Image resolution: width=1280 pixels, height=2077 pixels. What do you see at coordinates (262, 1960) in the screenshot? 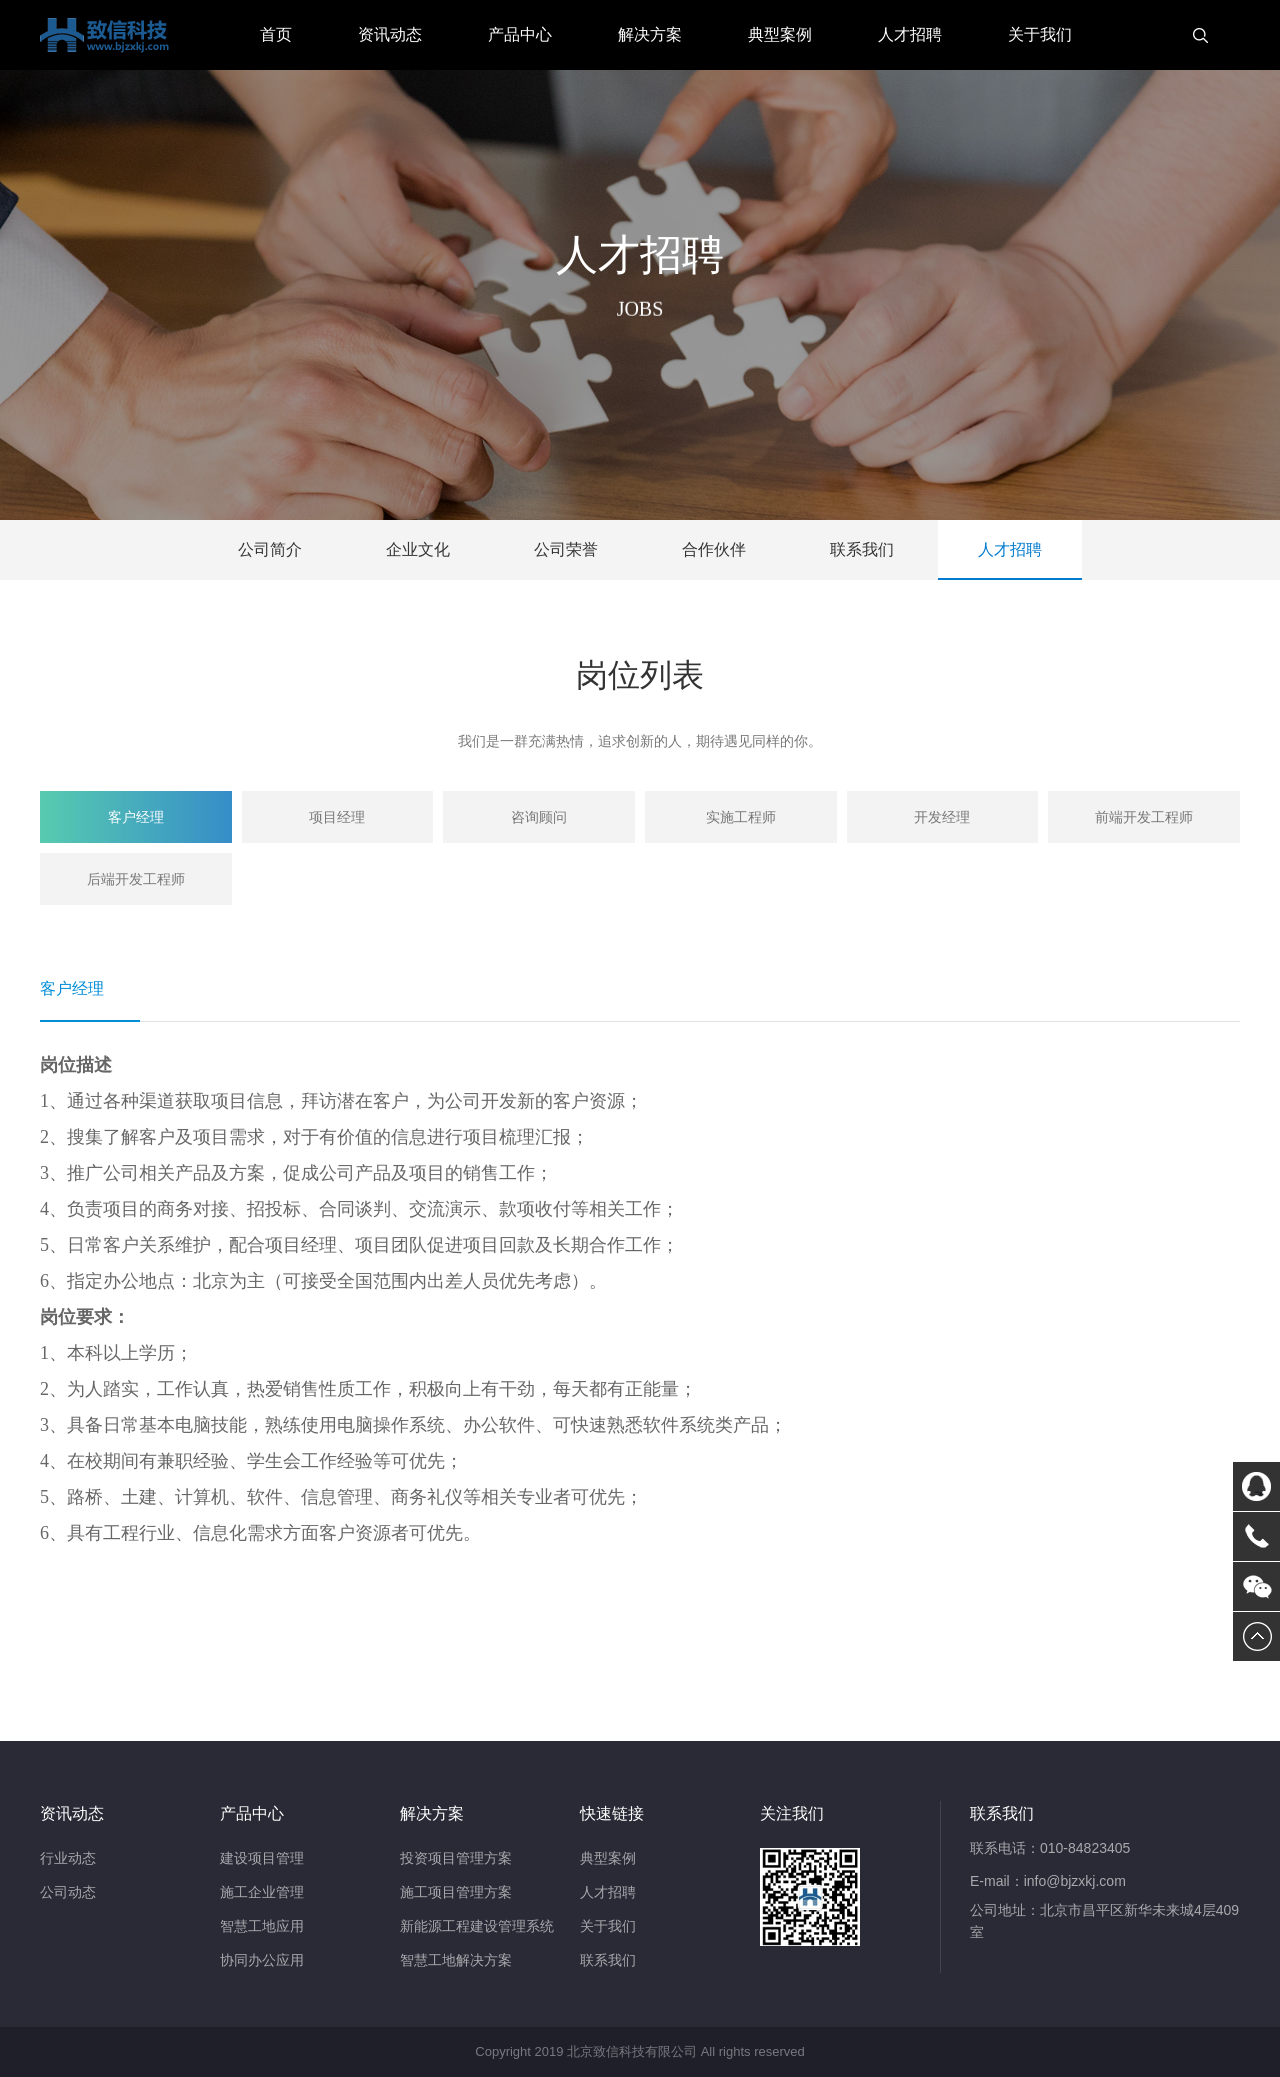
I see `协同办公应用` at bounding box center [262, 1960].